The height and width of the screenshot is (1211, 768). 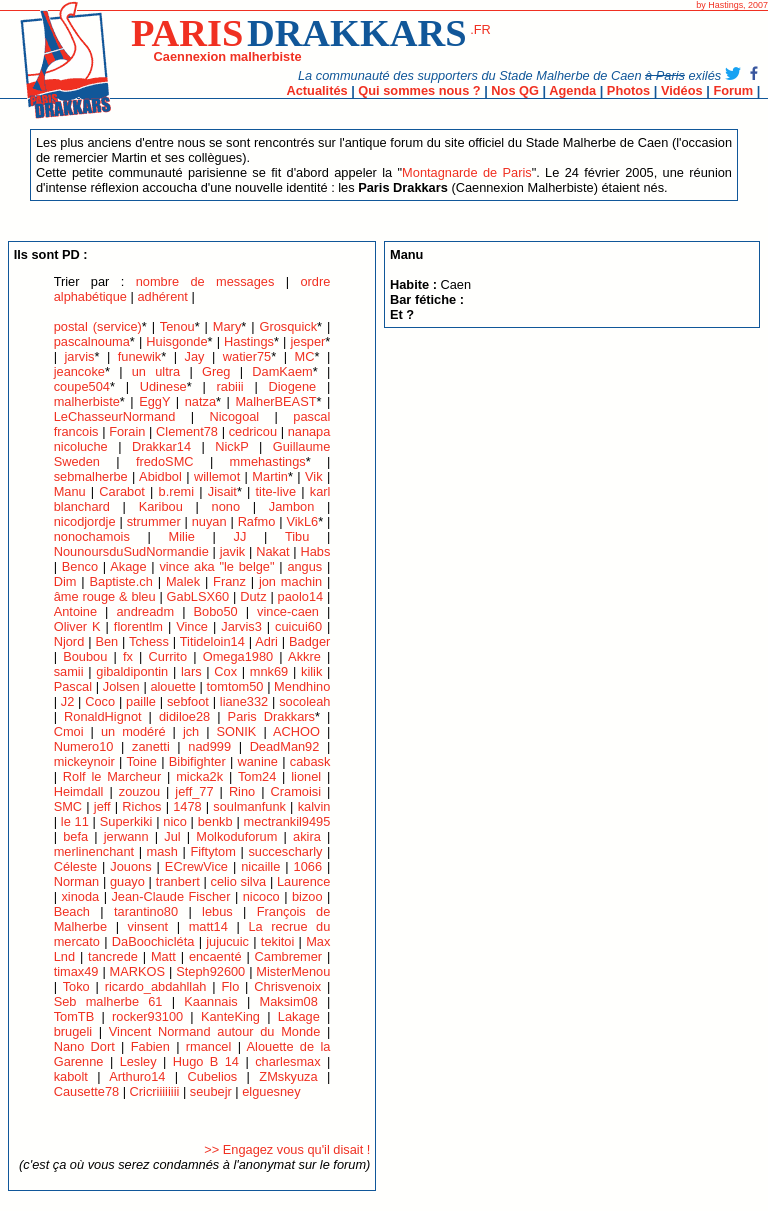 What do you see at coordinates (165, 461) in the screenshot?
I see `fredoSMC` at bounding box center [165, 461].